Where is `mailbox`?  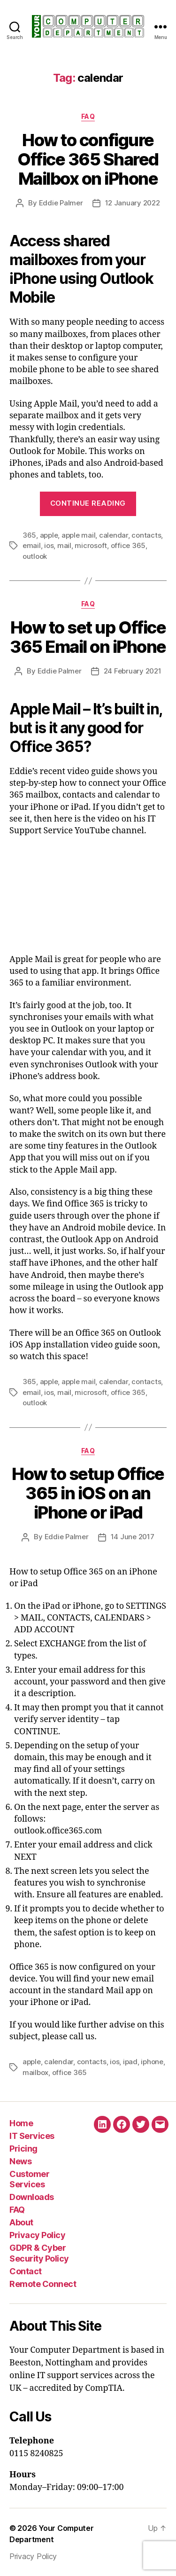 mailbox is located at coordinates (35, 2072).